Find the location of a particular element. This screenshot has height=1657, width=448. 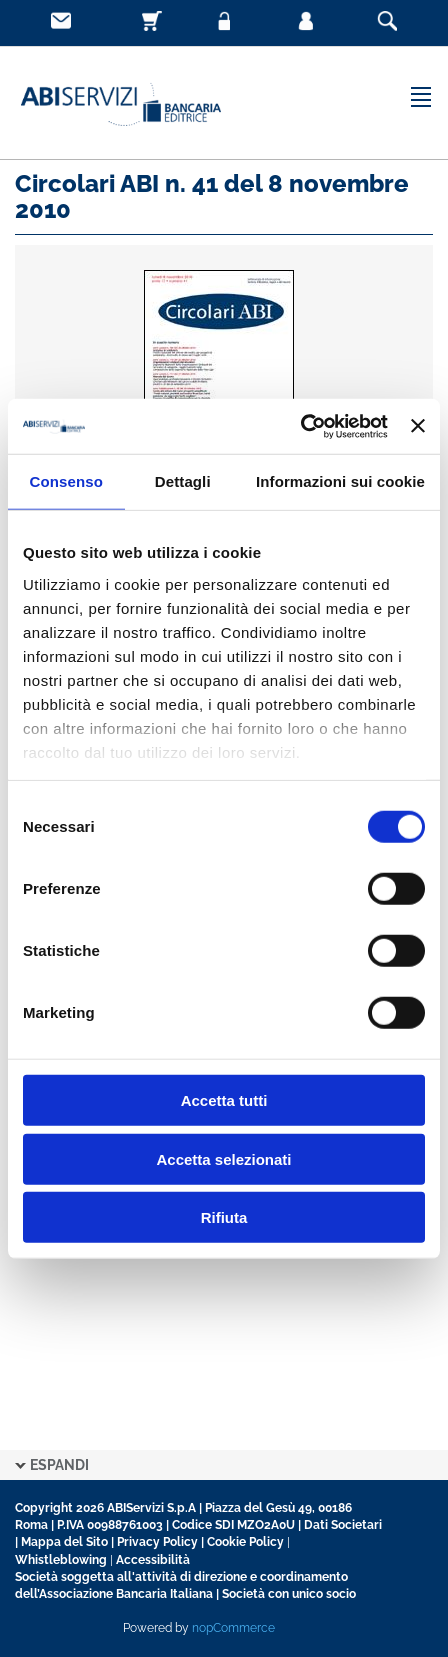

Dati Societari is located at coordinates (343, 1525).